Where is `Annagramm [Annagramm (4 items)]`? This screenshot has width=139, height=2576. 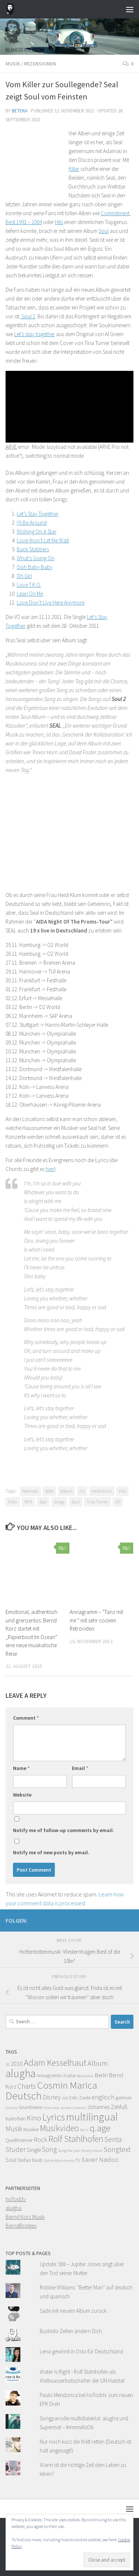
Annagramm [Annagramm (4 items)] is located at coordinates (49, 2075).